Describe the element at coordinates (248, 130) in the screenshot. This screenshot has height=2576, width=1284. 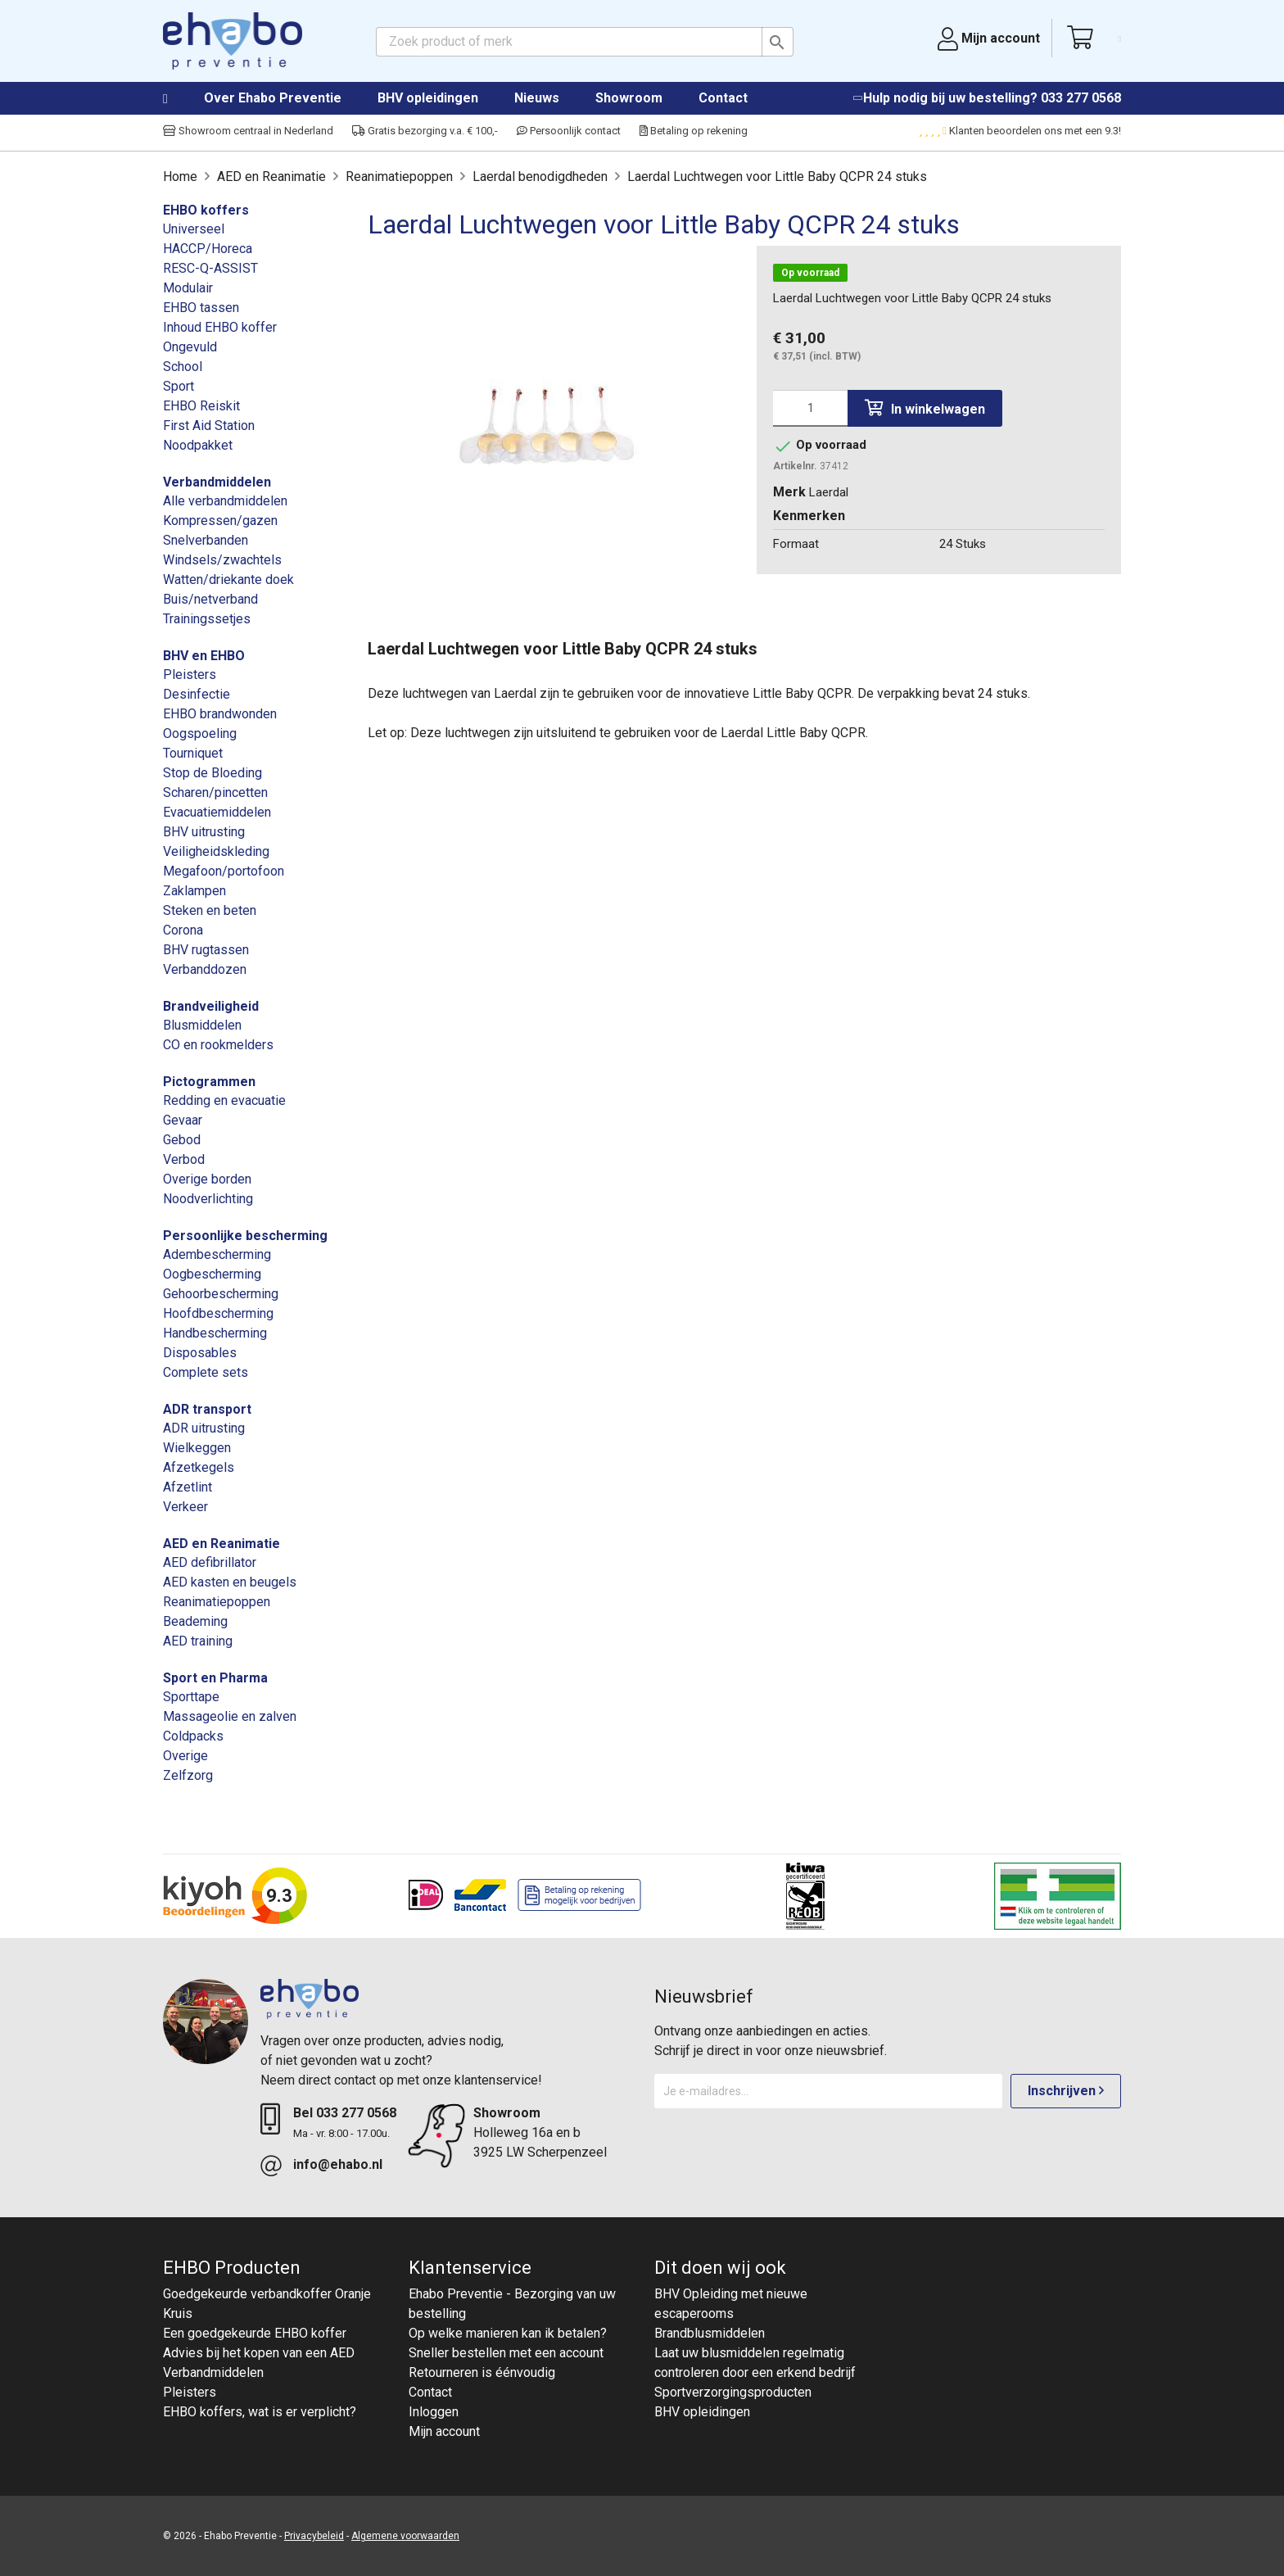
I see `Showroom centraal in Nederland` at that location.